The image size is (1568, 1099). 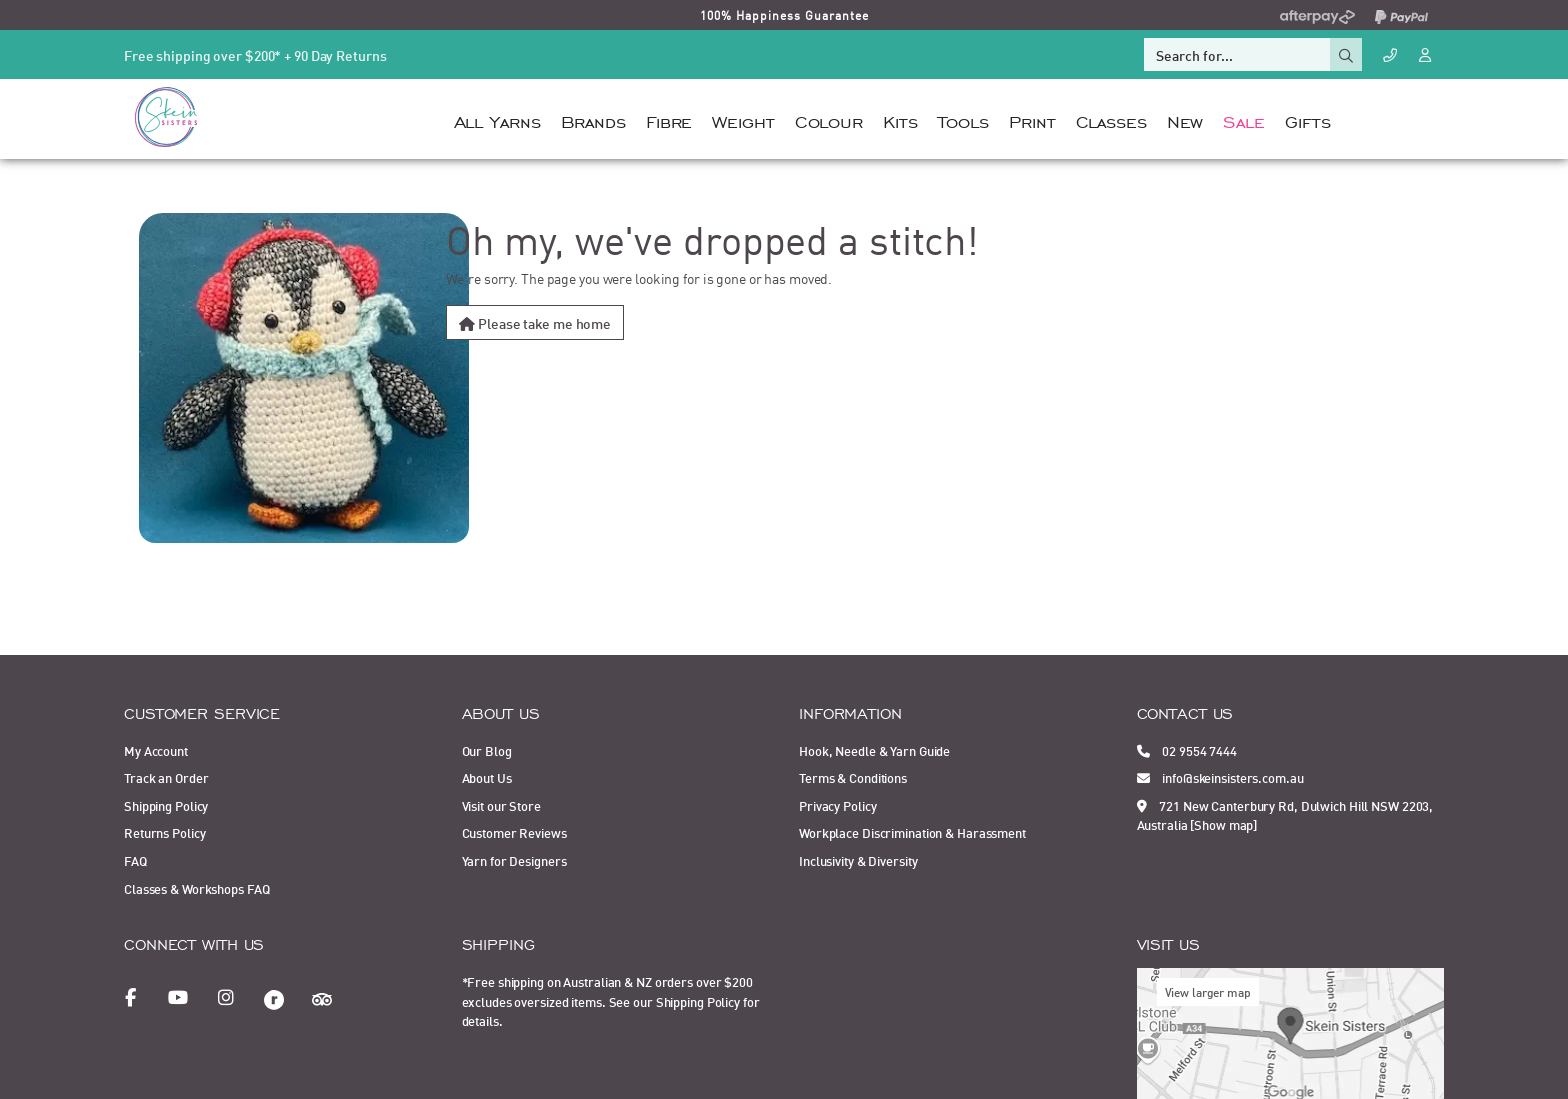 What do you see at coordinates (1220, 777) in the screenshot?
I see `info@skeinsisters.com.au` at bounding box center [1220, 777].